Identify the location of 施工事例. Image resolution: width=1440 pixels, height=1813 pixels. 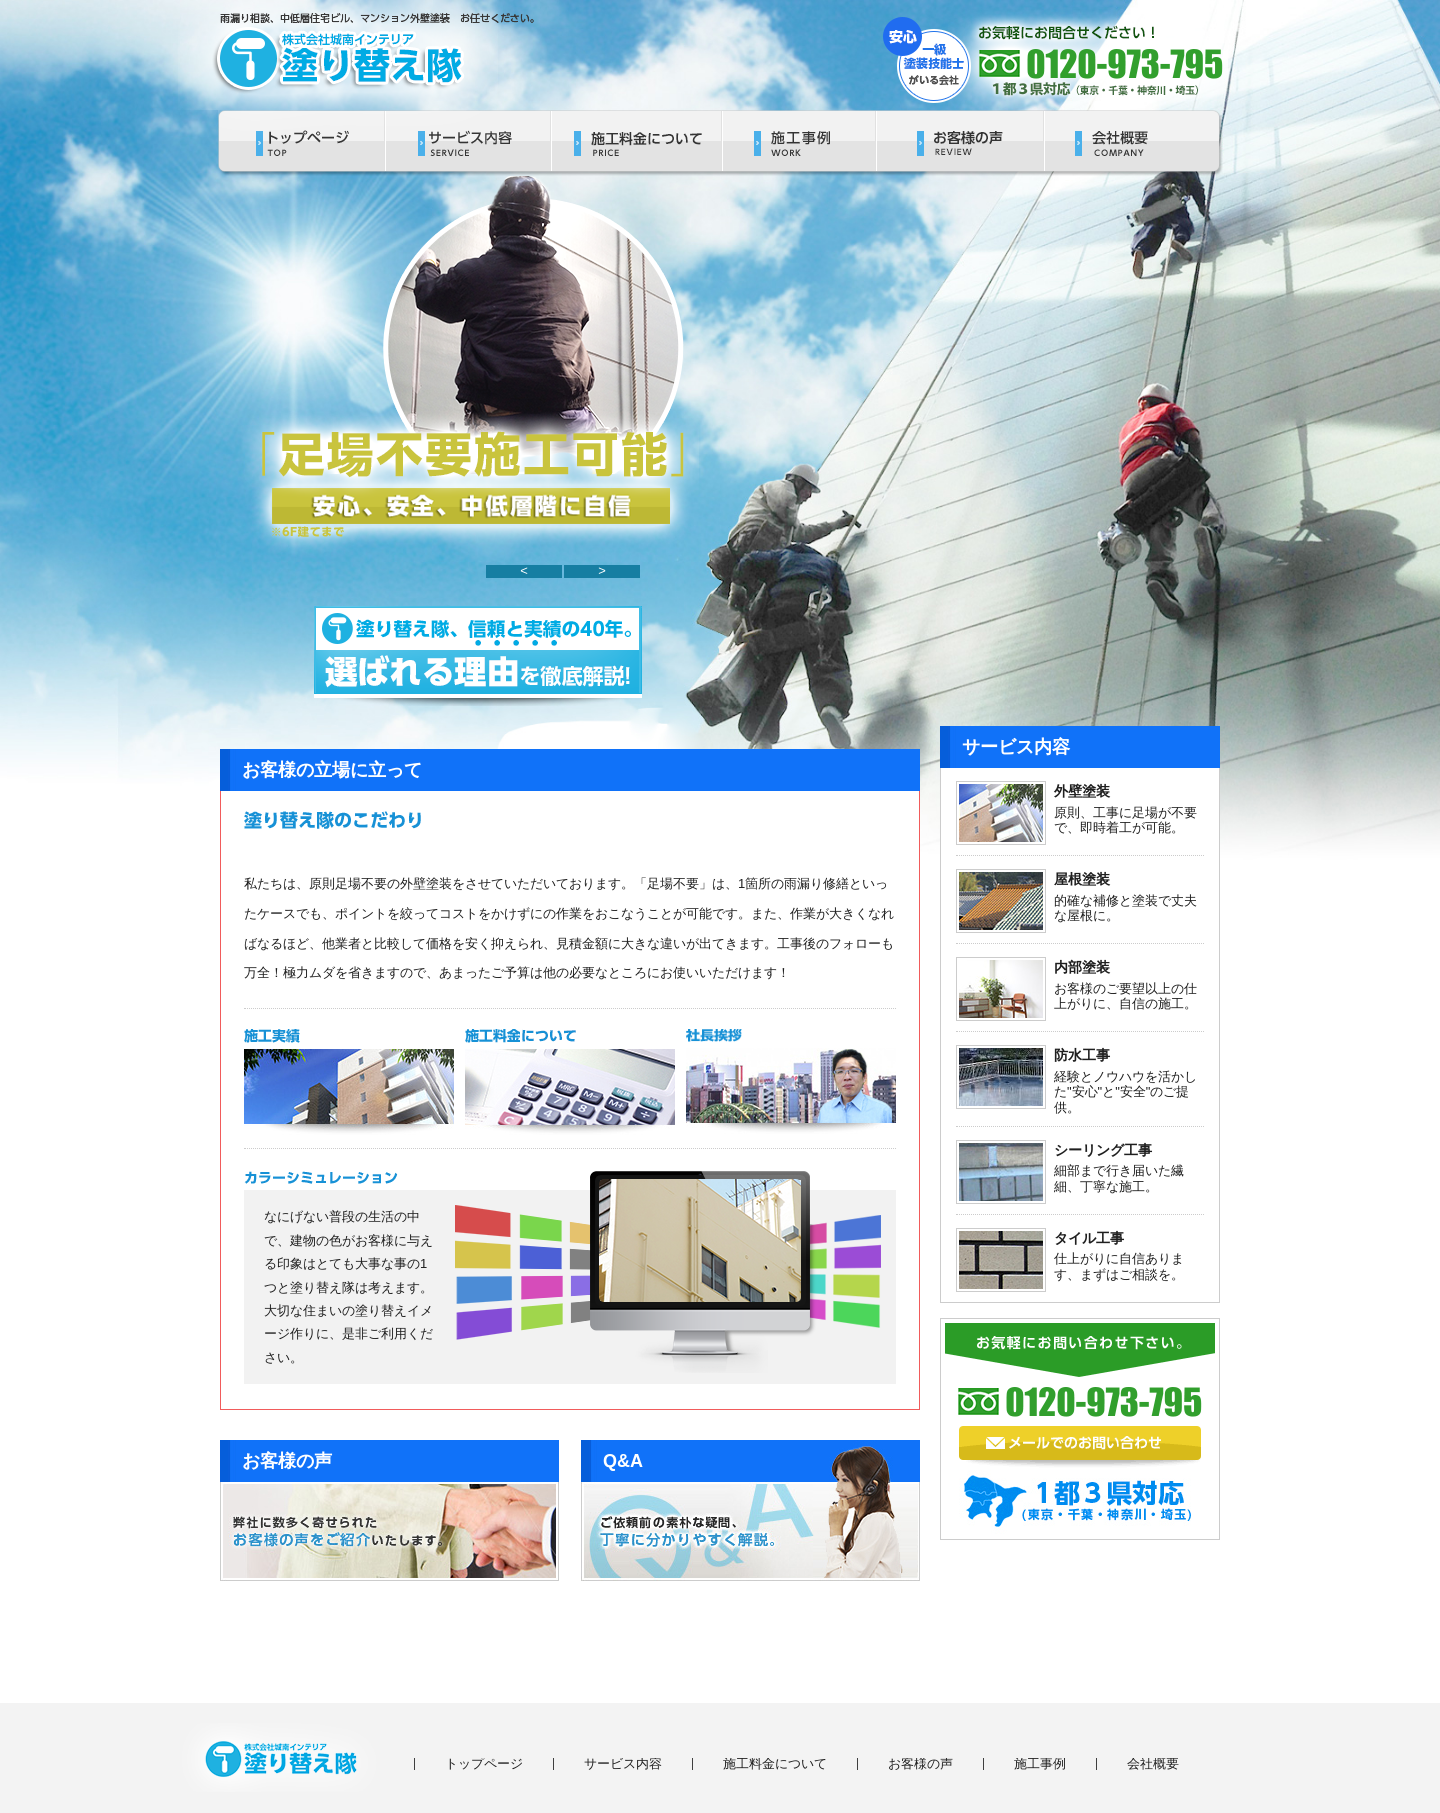
(1040, 1763).